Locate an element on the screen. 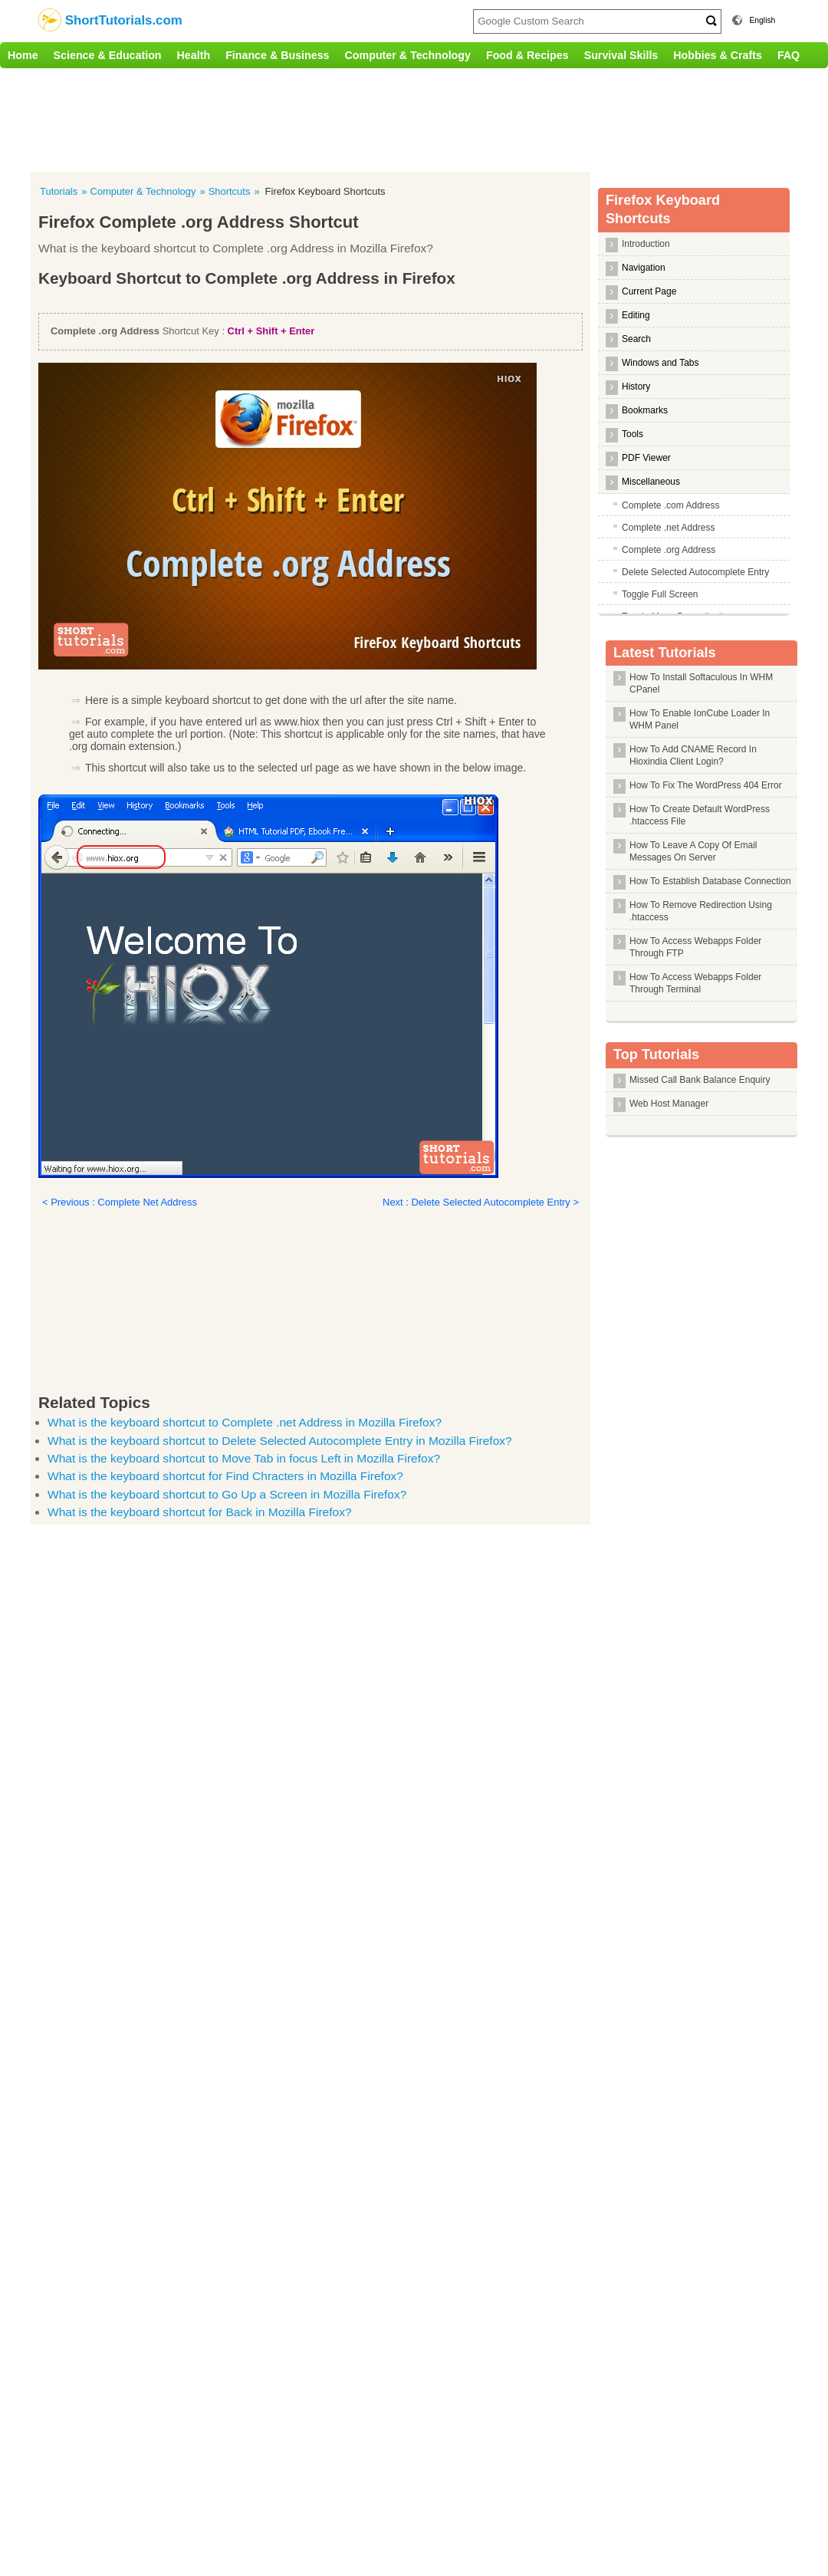  < Previous : Complete Net Address is located at coordinates (119, 1202).